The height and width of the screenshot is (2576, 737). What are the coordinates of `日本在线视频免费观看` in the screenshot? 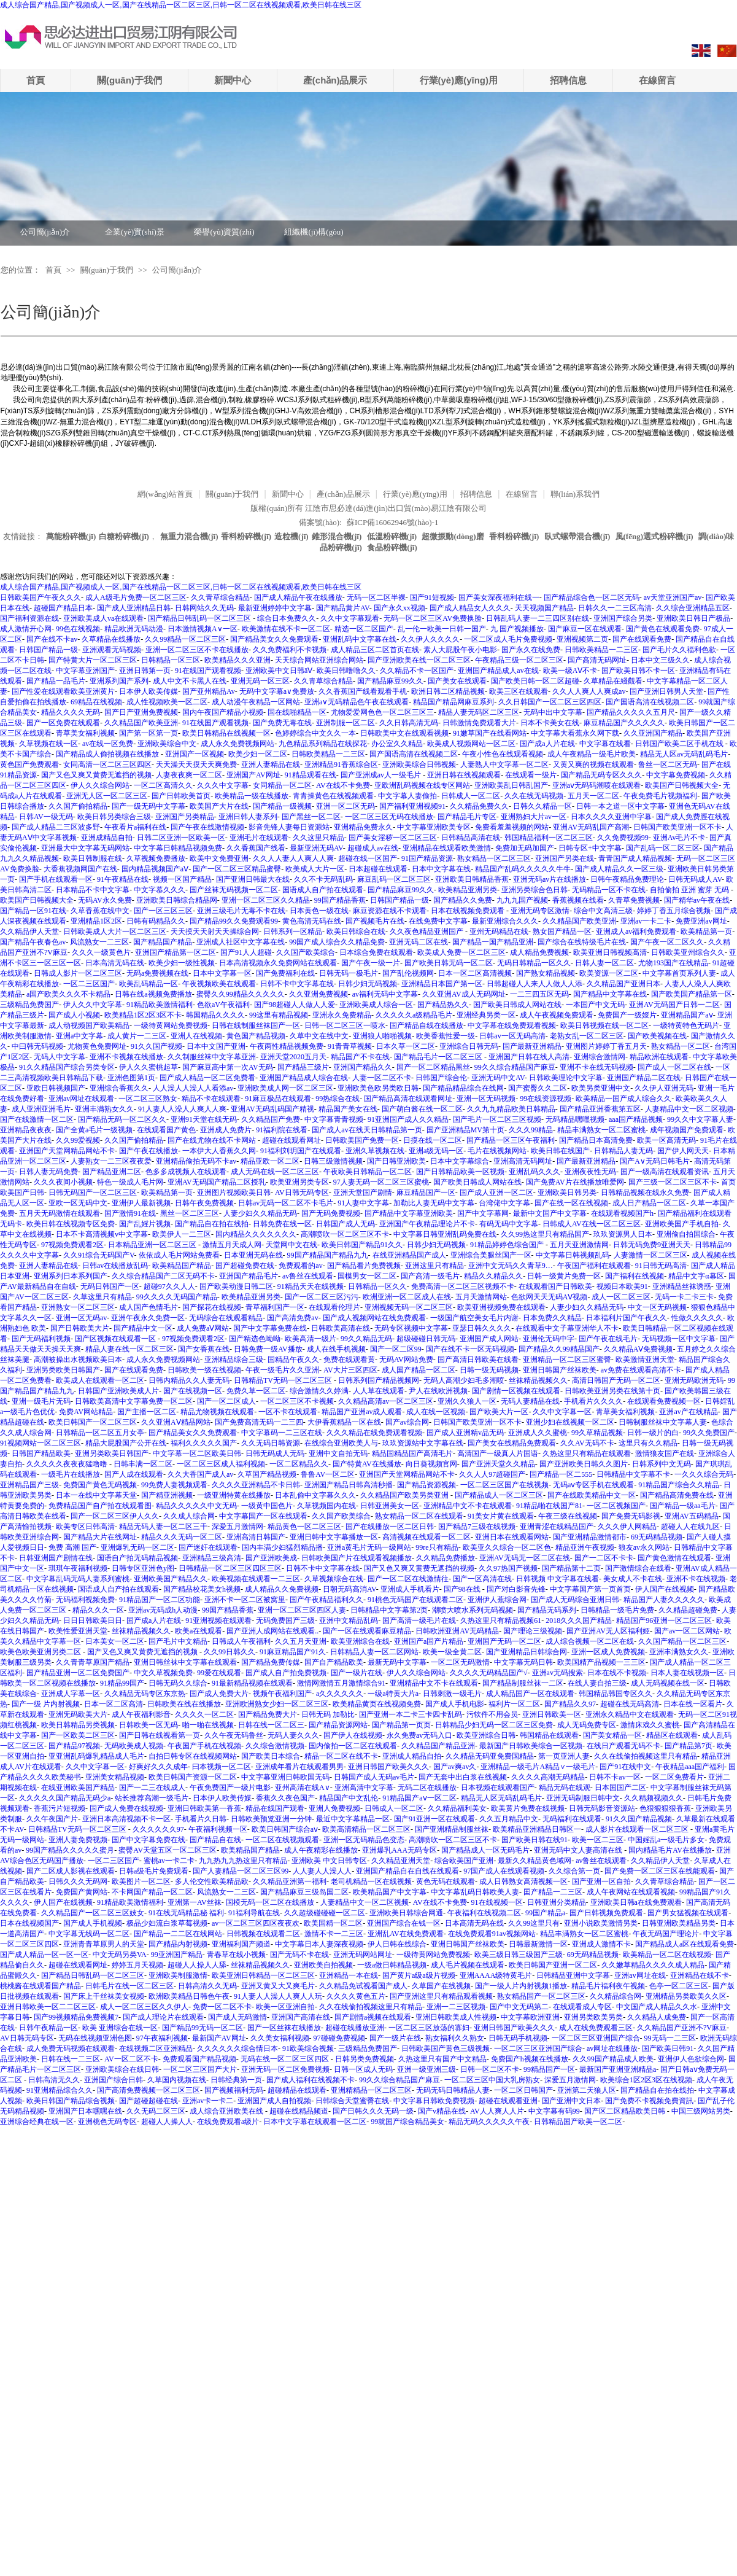 It's located at (468, 910).